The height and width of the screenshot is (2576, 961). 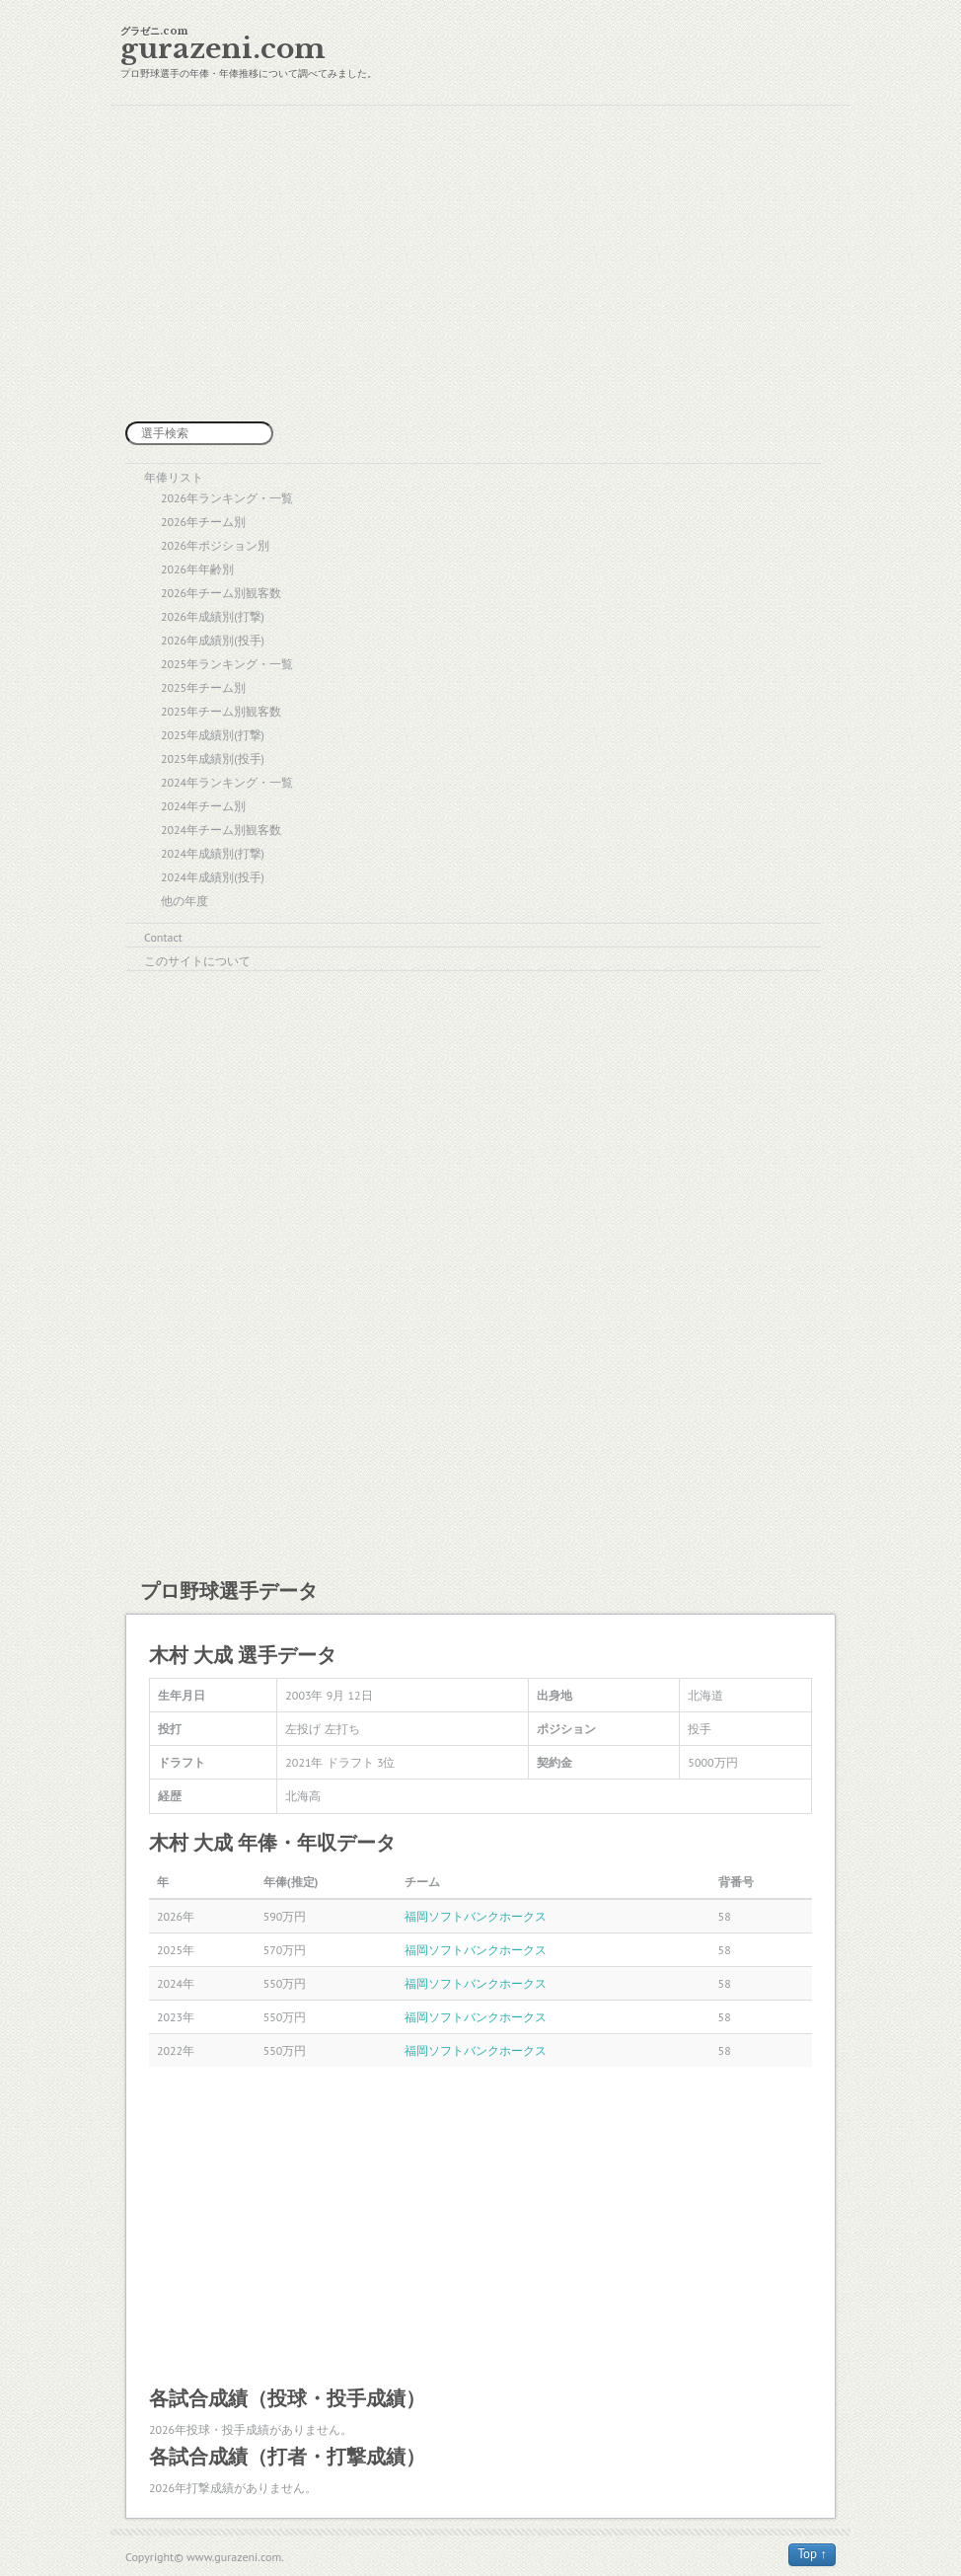 What do you see at coordinates (212, 758) in the screenshot?
I see `2025年成績別(投手)` at bounding box center [212, 758].